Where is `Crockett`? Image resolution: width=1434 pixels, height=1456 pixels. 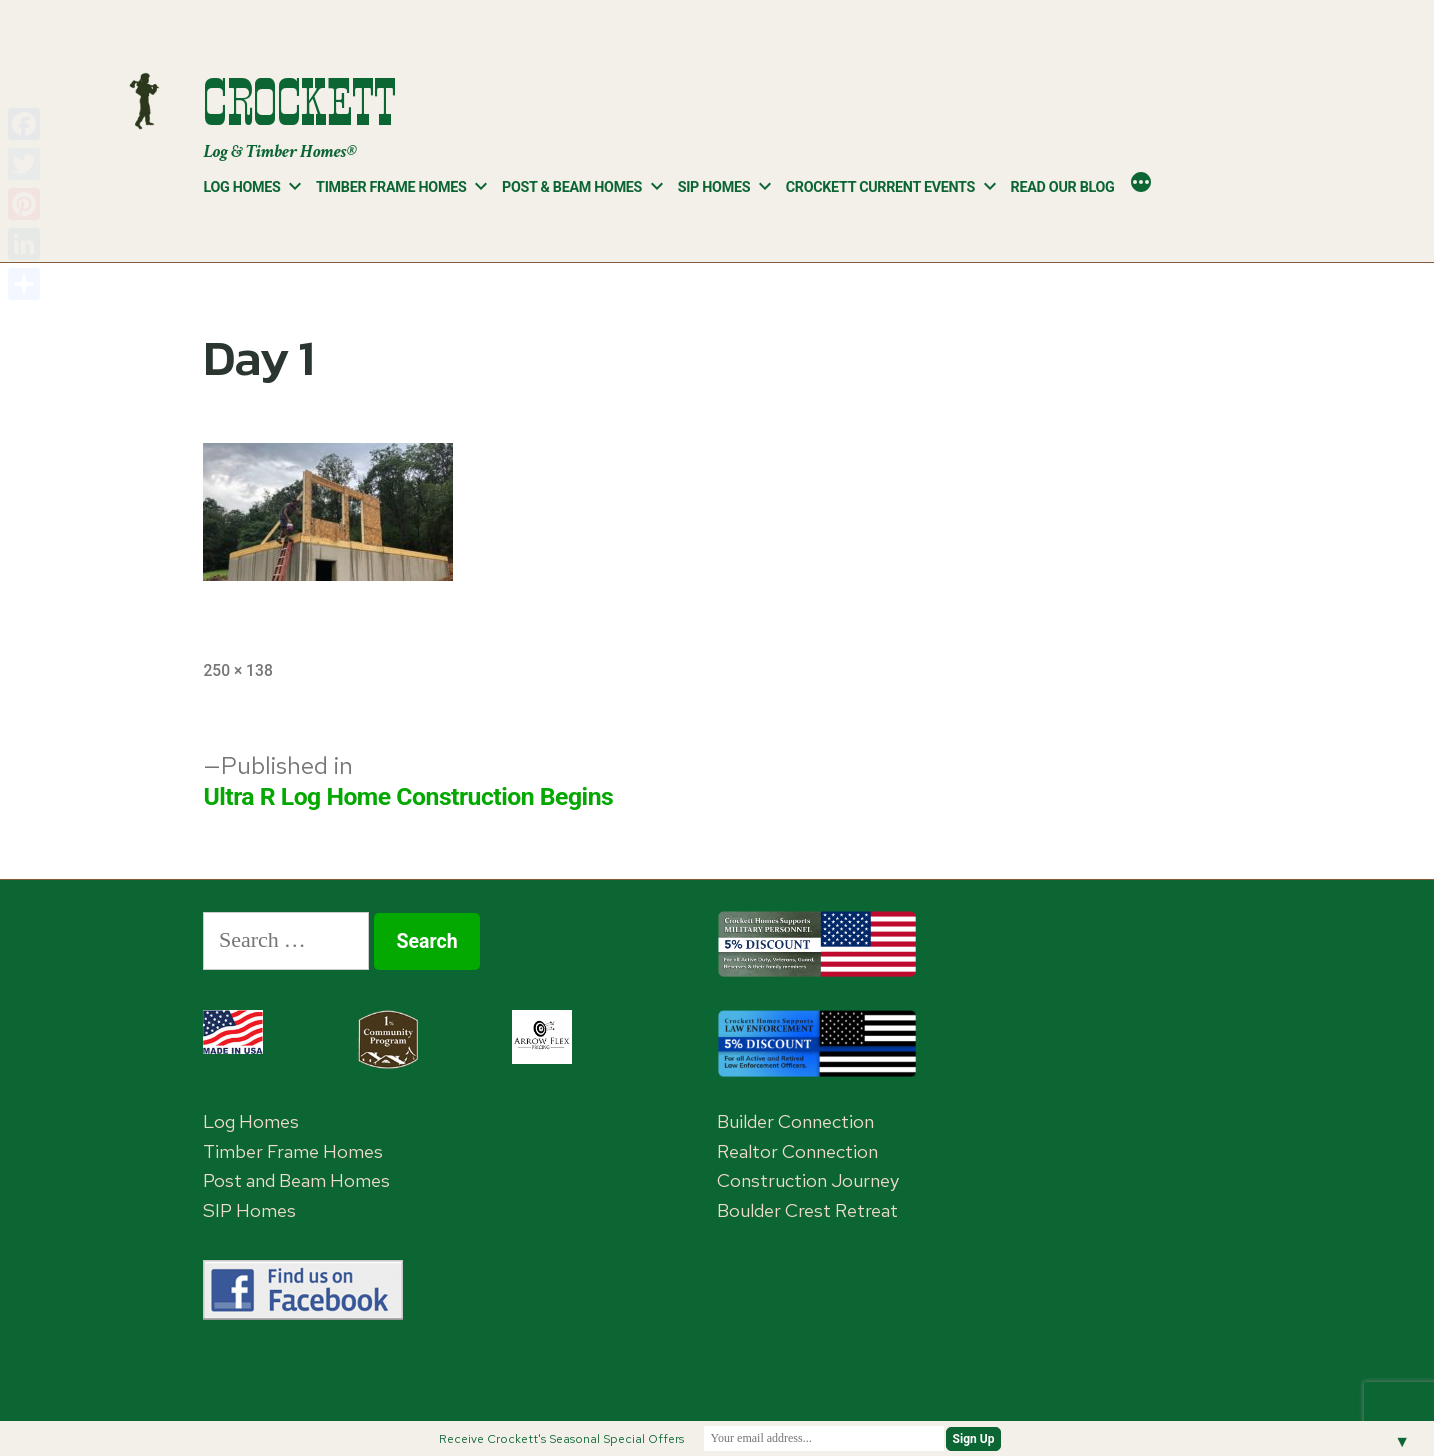
Crockett is located at coordinates (299, 102).